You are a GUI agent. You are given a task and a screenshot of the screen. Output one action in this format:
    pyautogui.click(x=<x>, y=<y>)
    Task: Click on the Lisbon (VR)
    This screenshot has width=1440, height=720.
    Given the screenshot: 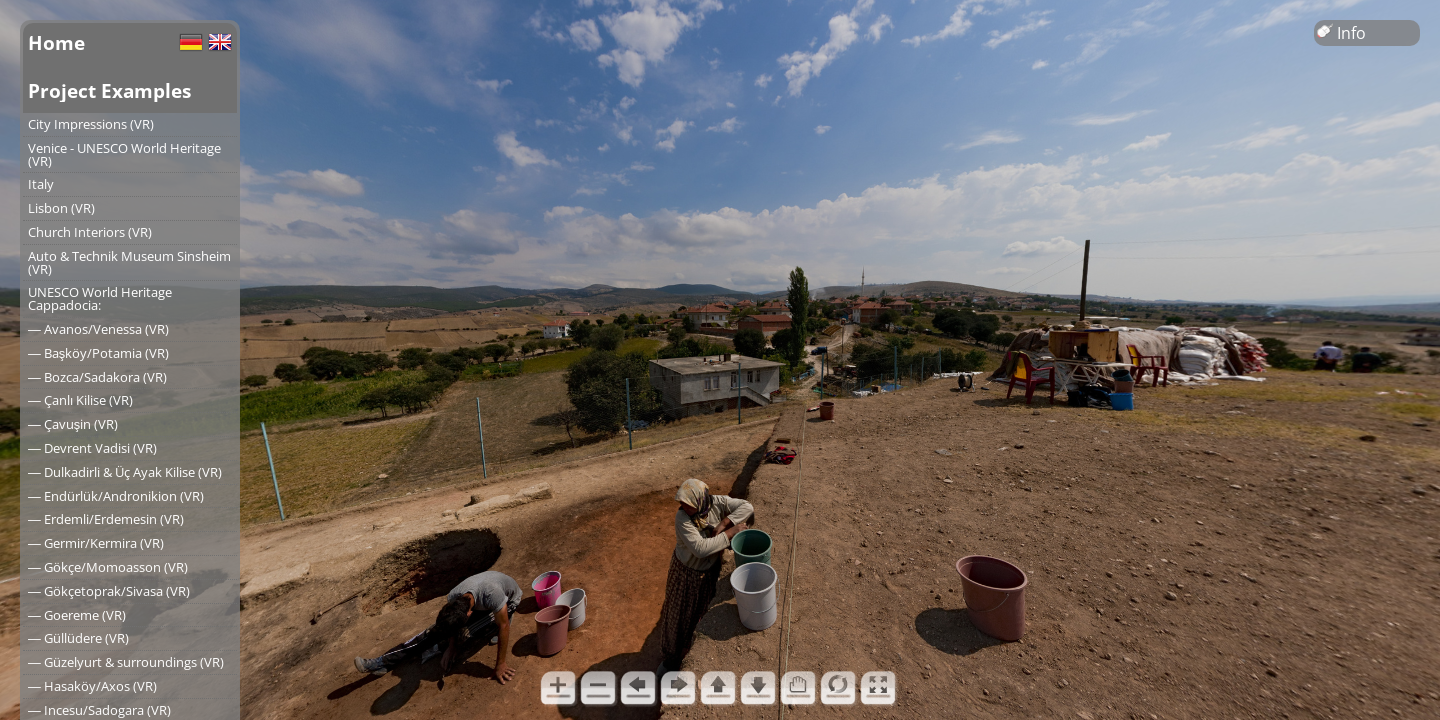 What is the action you would take?
    pyautogui.click(x=61, y=208)
    